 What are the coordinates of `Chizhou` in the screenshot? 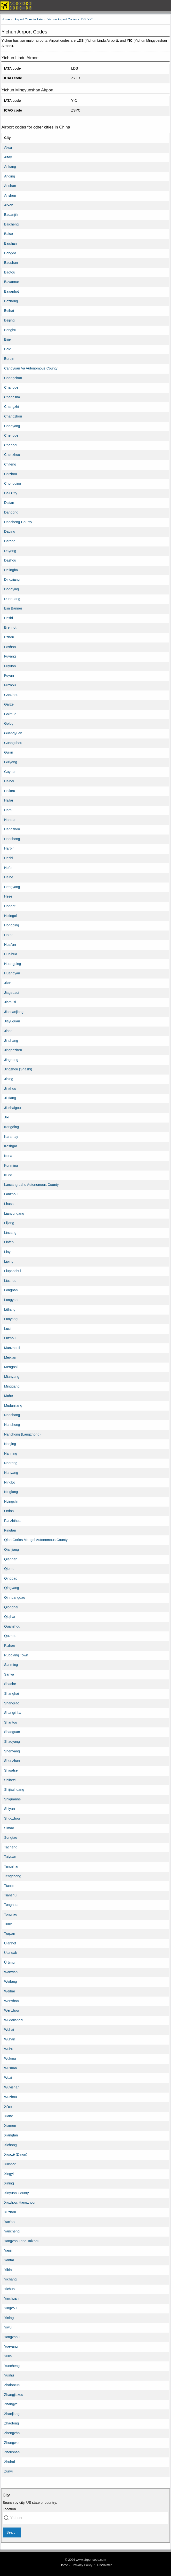 It's located at (10, 474).